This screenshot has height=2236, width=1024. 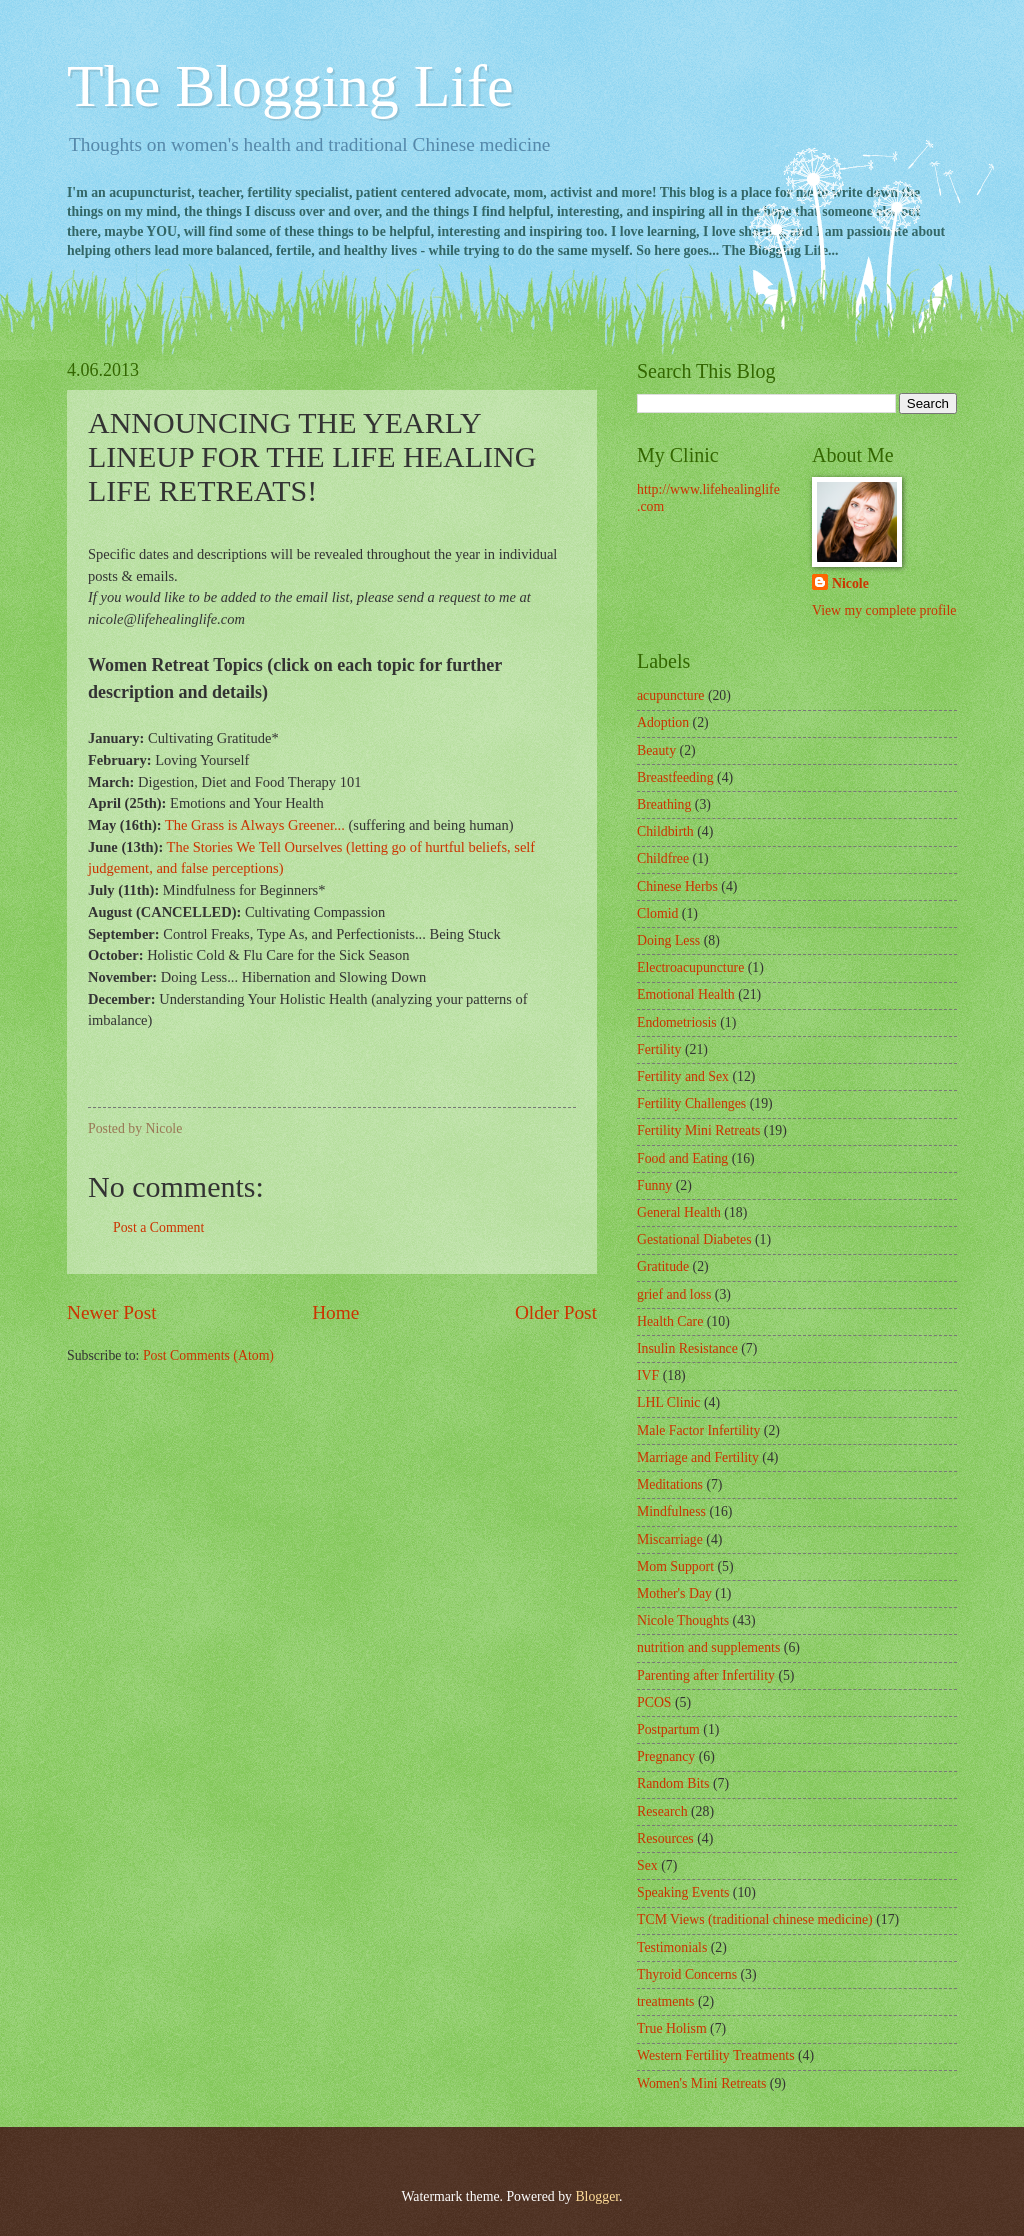 What do you see at coordinates (670, 1321) in the screenshot?
I see `Health Care` at bounding box center [670, 1321].